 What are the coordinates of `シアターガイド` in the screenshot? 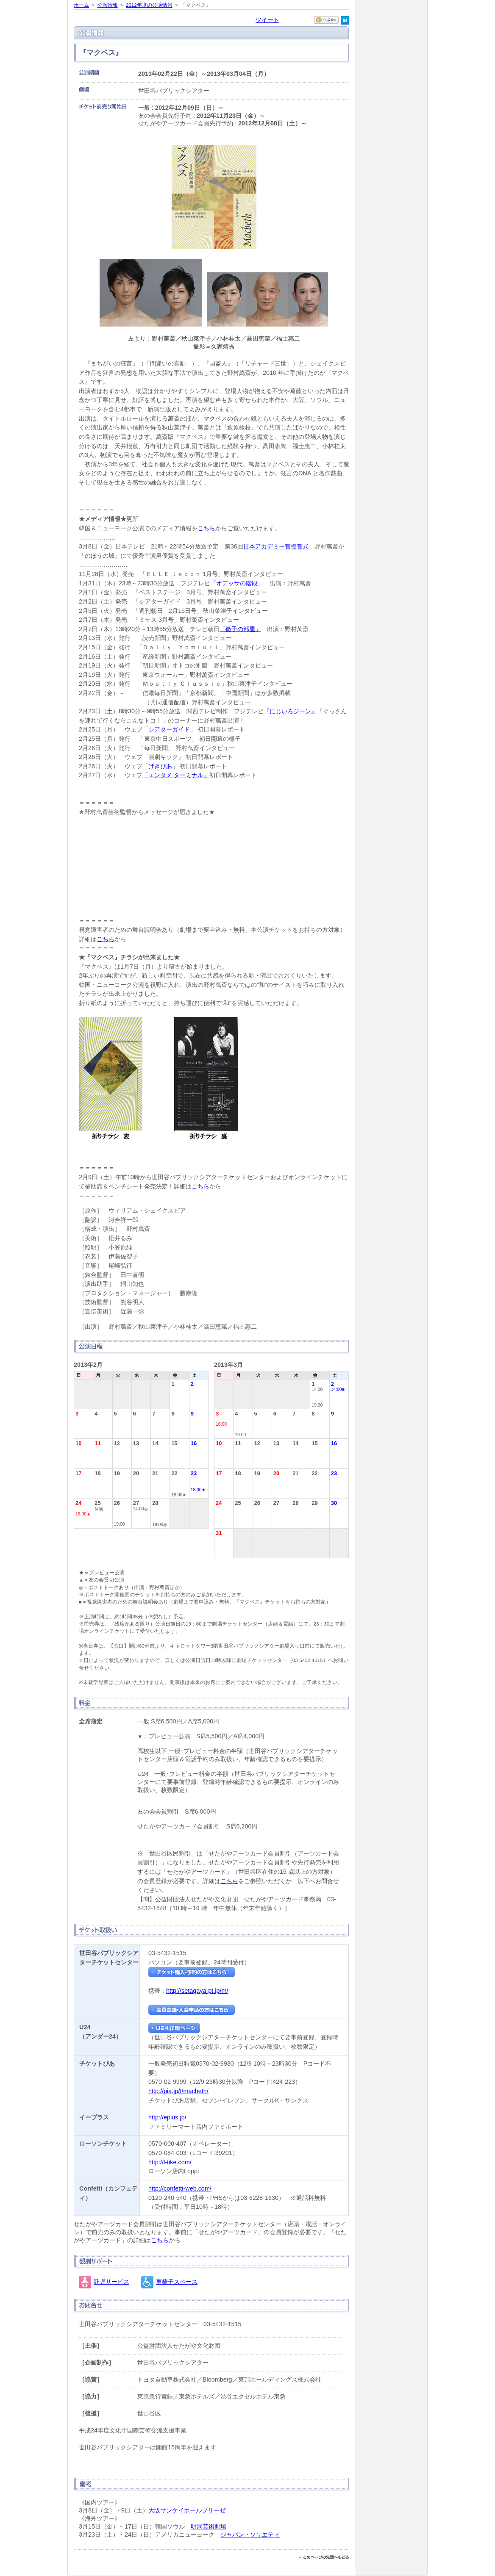 It's located at (169, 729).